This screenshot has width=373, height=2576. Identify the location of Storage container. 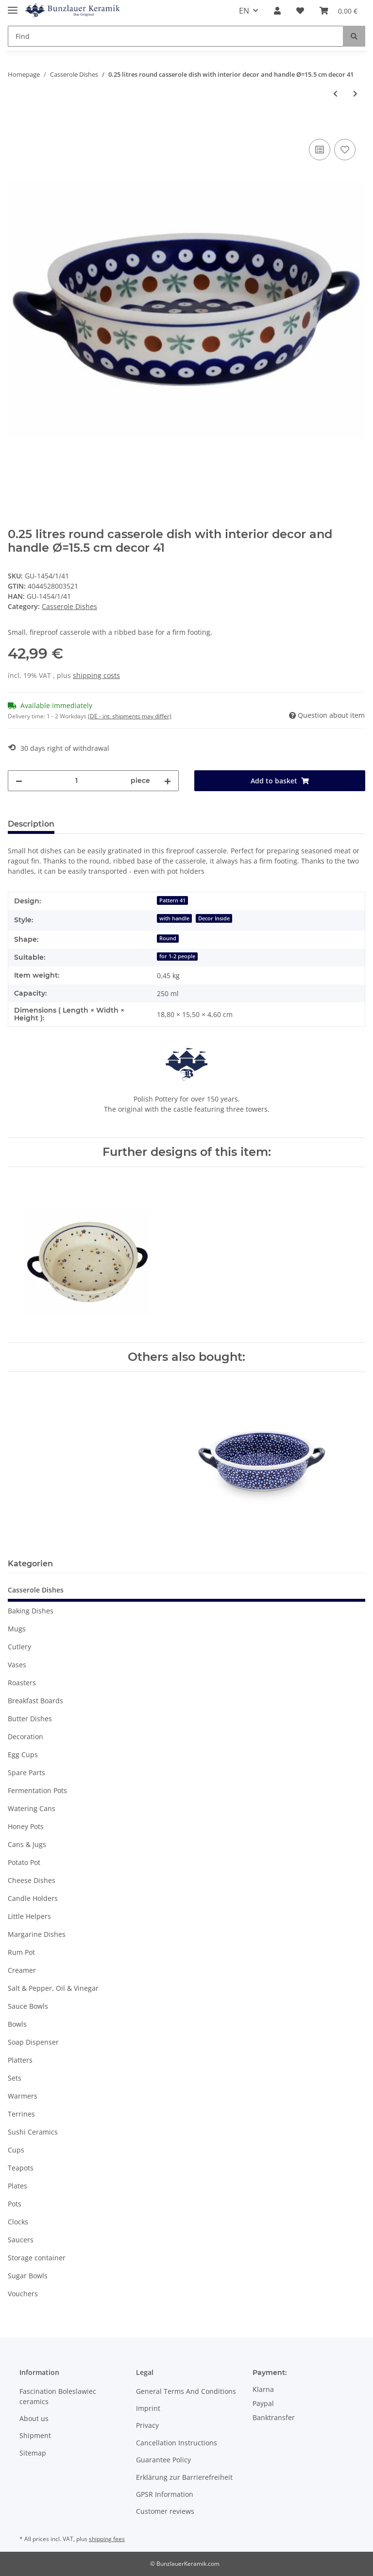
(37, 2257).